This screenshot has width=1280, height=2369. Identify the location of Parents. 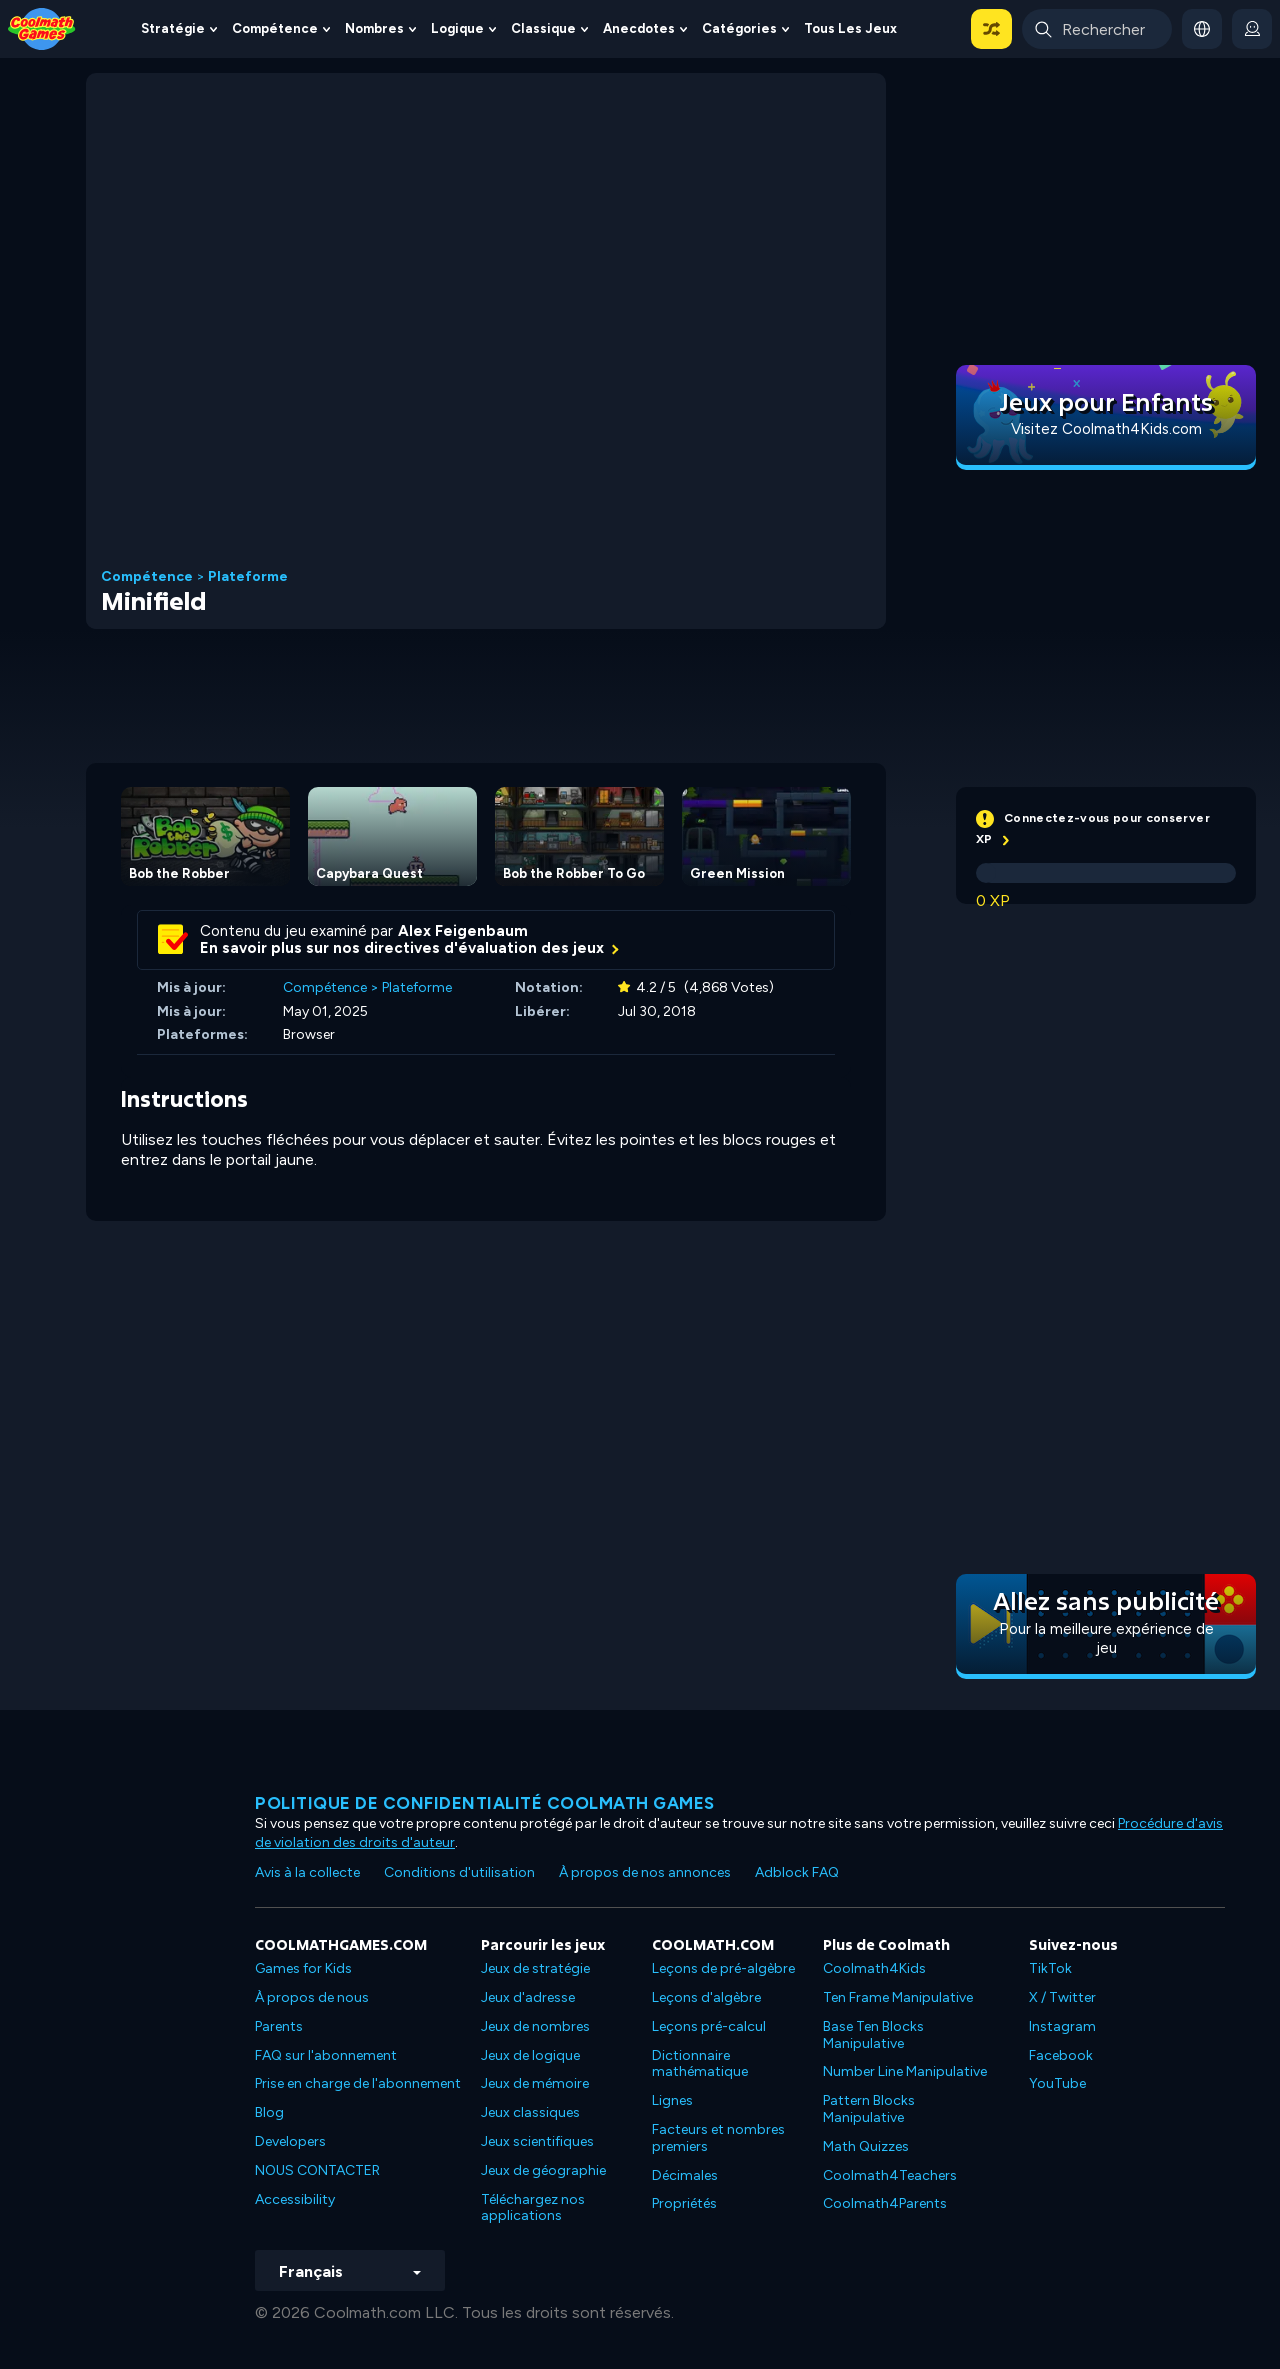
(279, 2026).